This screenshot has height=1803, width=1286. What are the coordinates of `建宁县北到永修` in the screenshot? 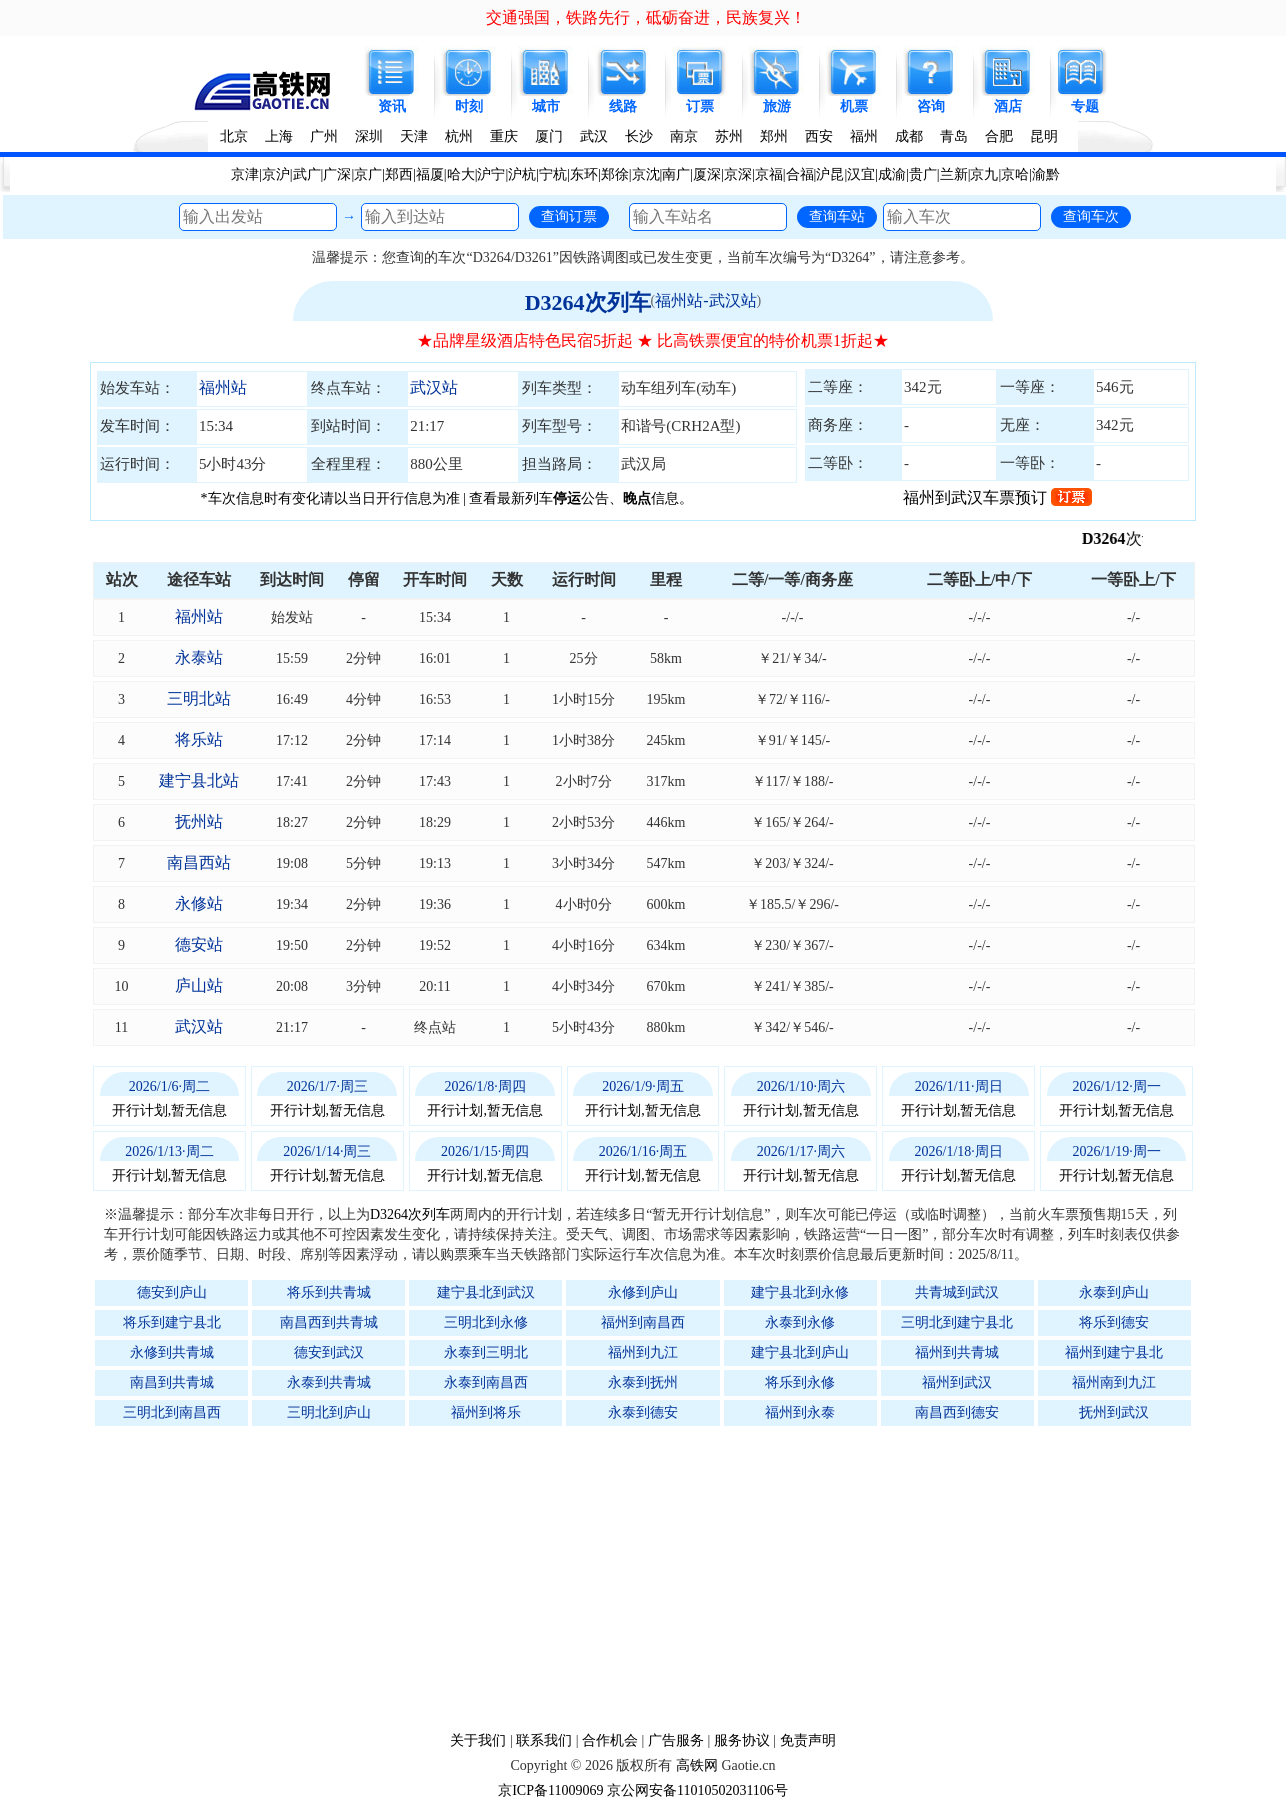 It's located at (800, 1292).